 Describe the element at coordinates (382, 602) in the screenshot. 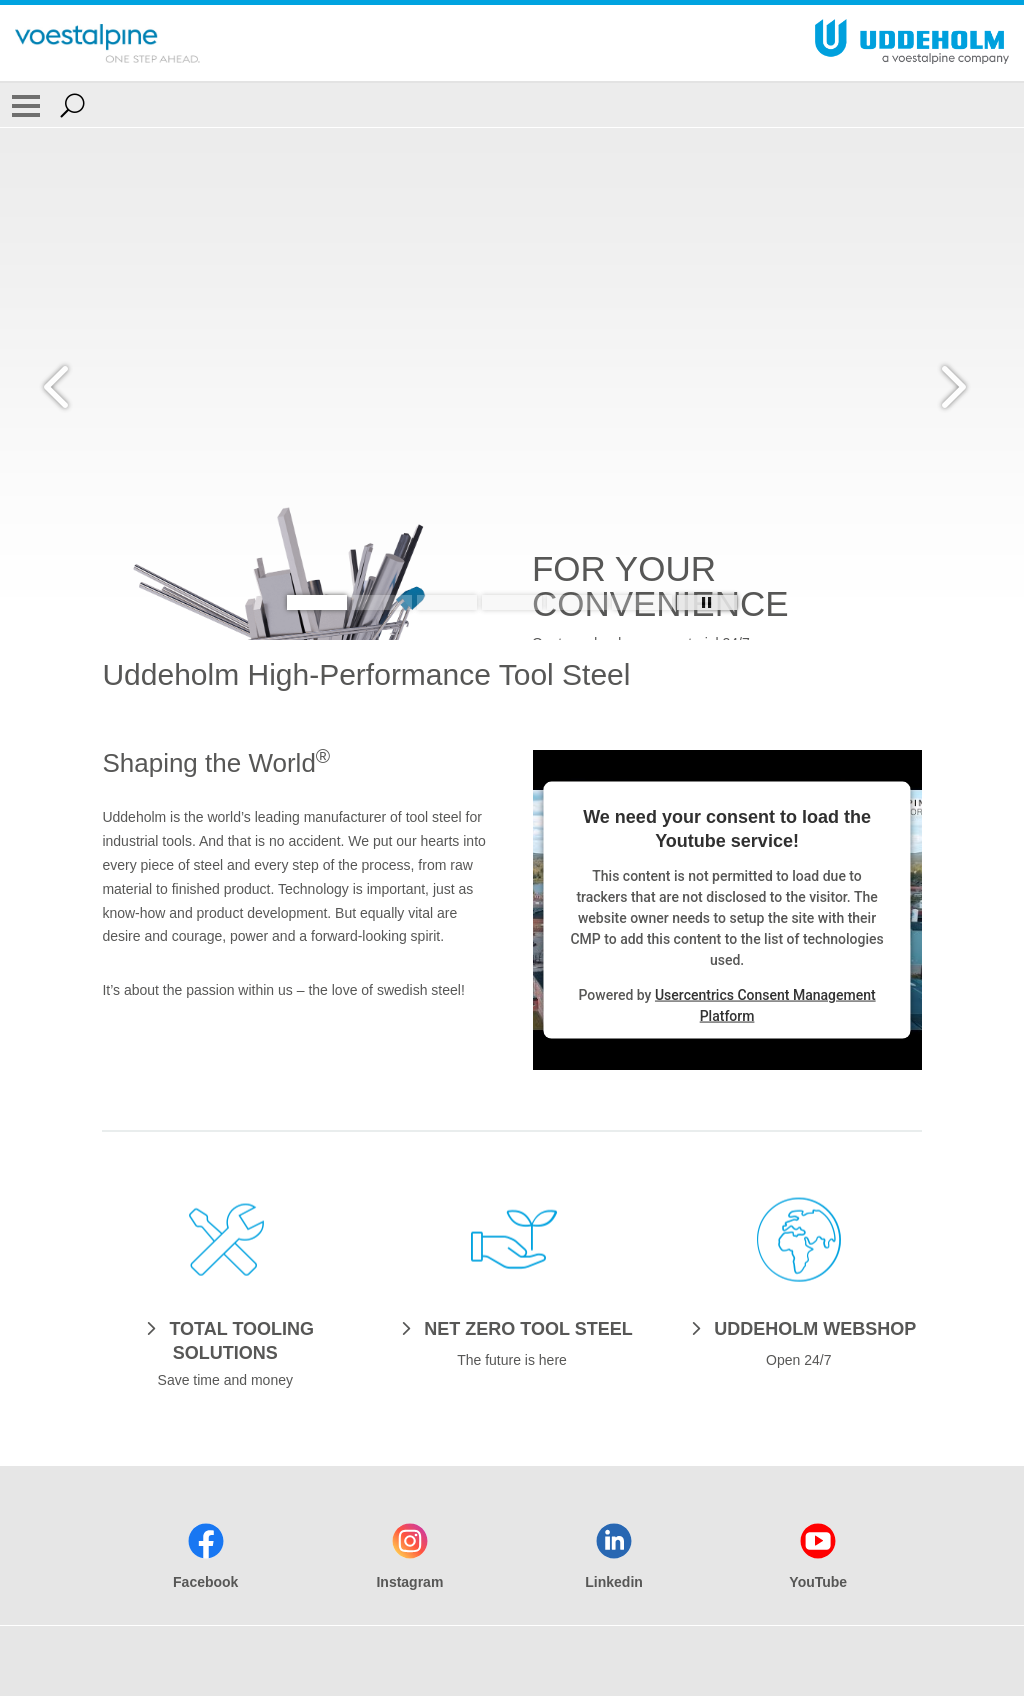

I see `[Slide 2]` at that location.